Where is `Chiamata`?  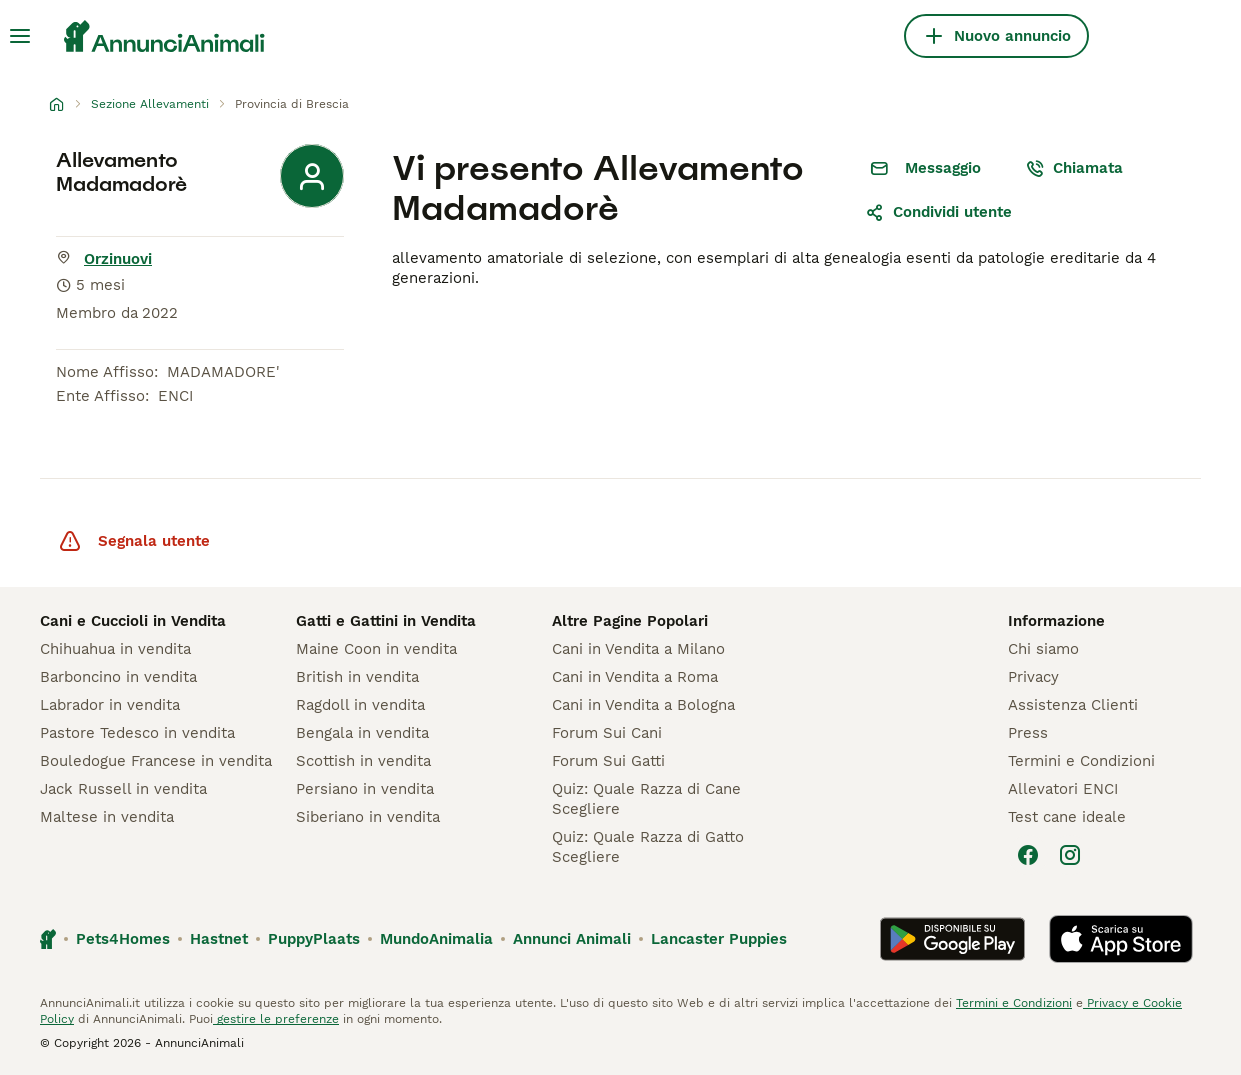
Chiamata is located at coordinates (1074, 168).